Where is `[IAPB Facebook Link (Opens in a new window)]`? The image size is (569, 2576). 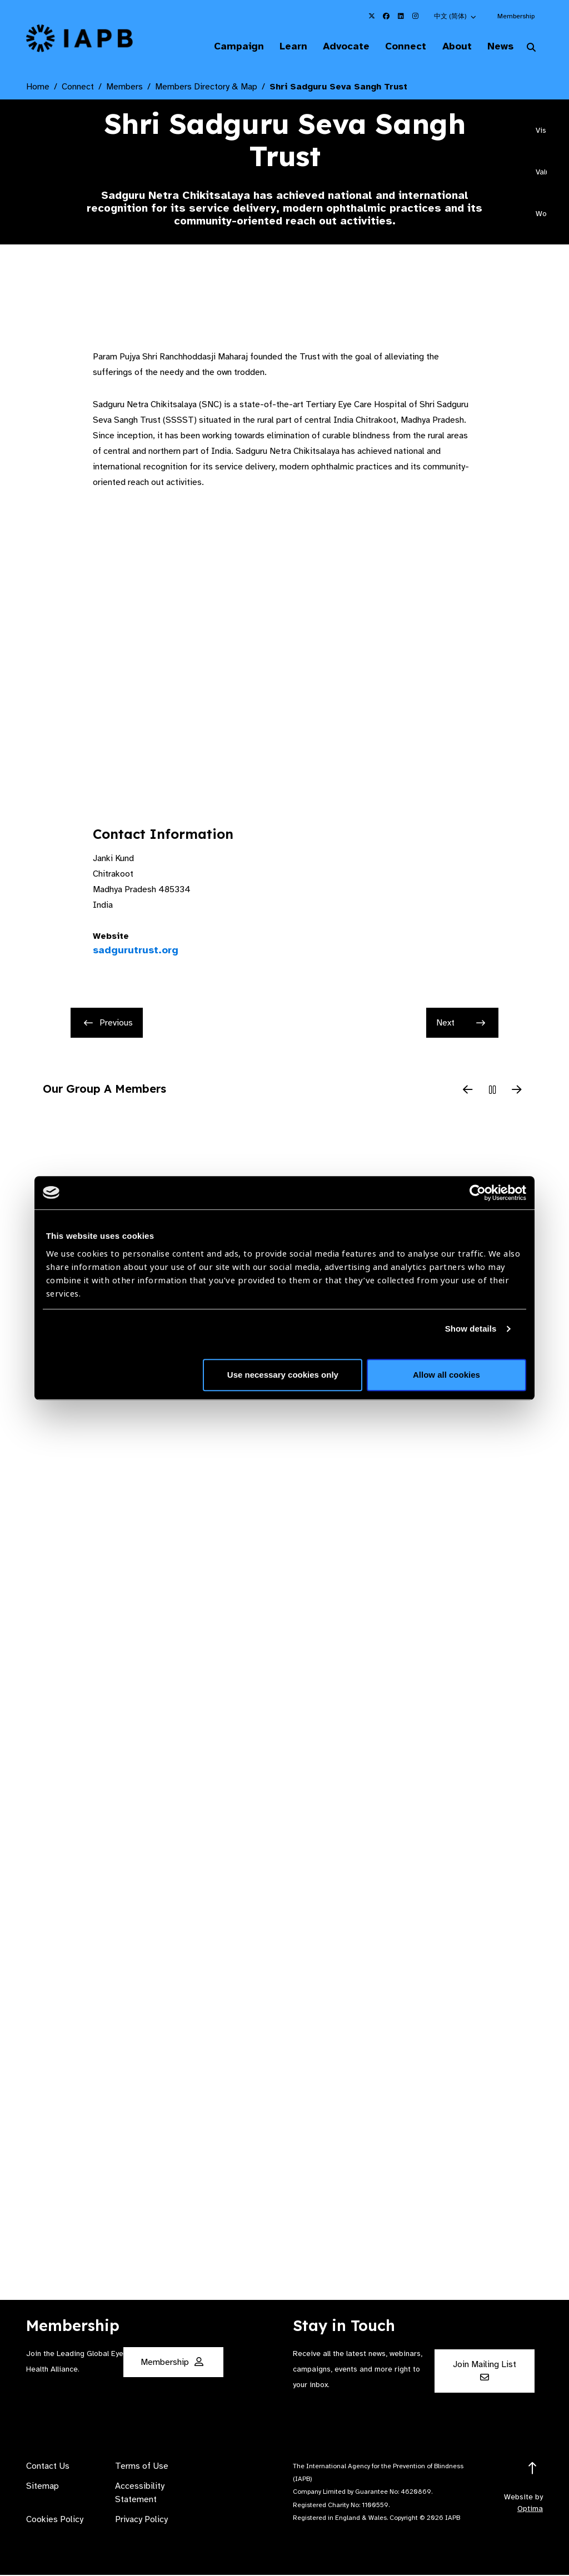
[IAPB Facebook Link (Opens in a new window)] is located at coordinates (386, 16).